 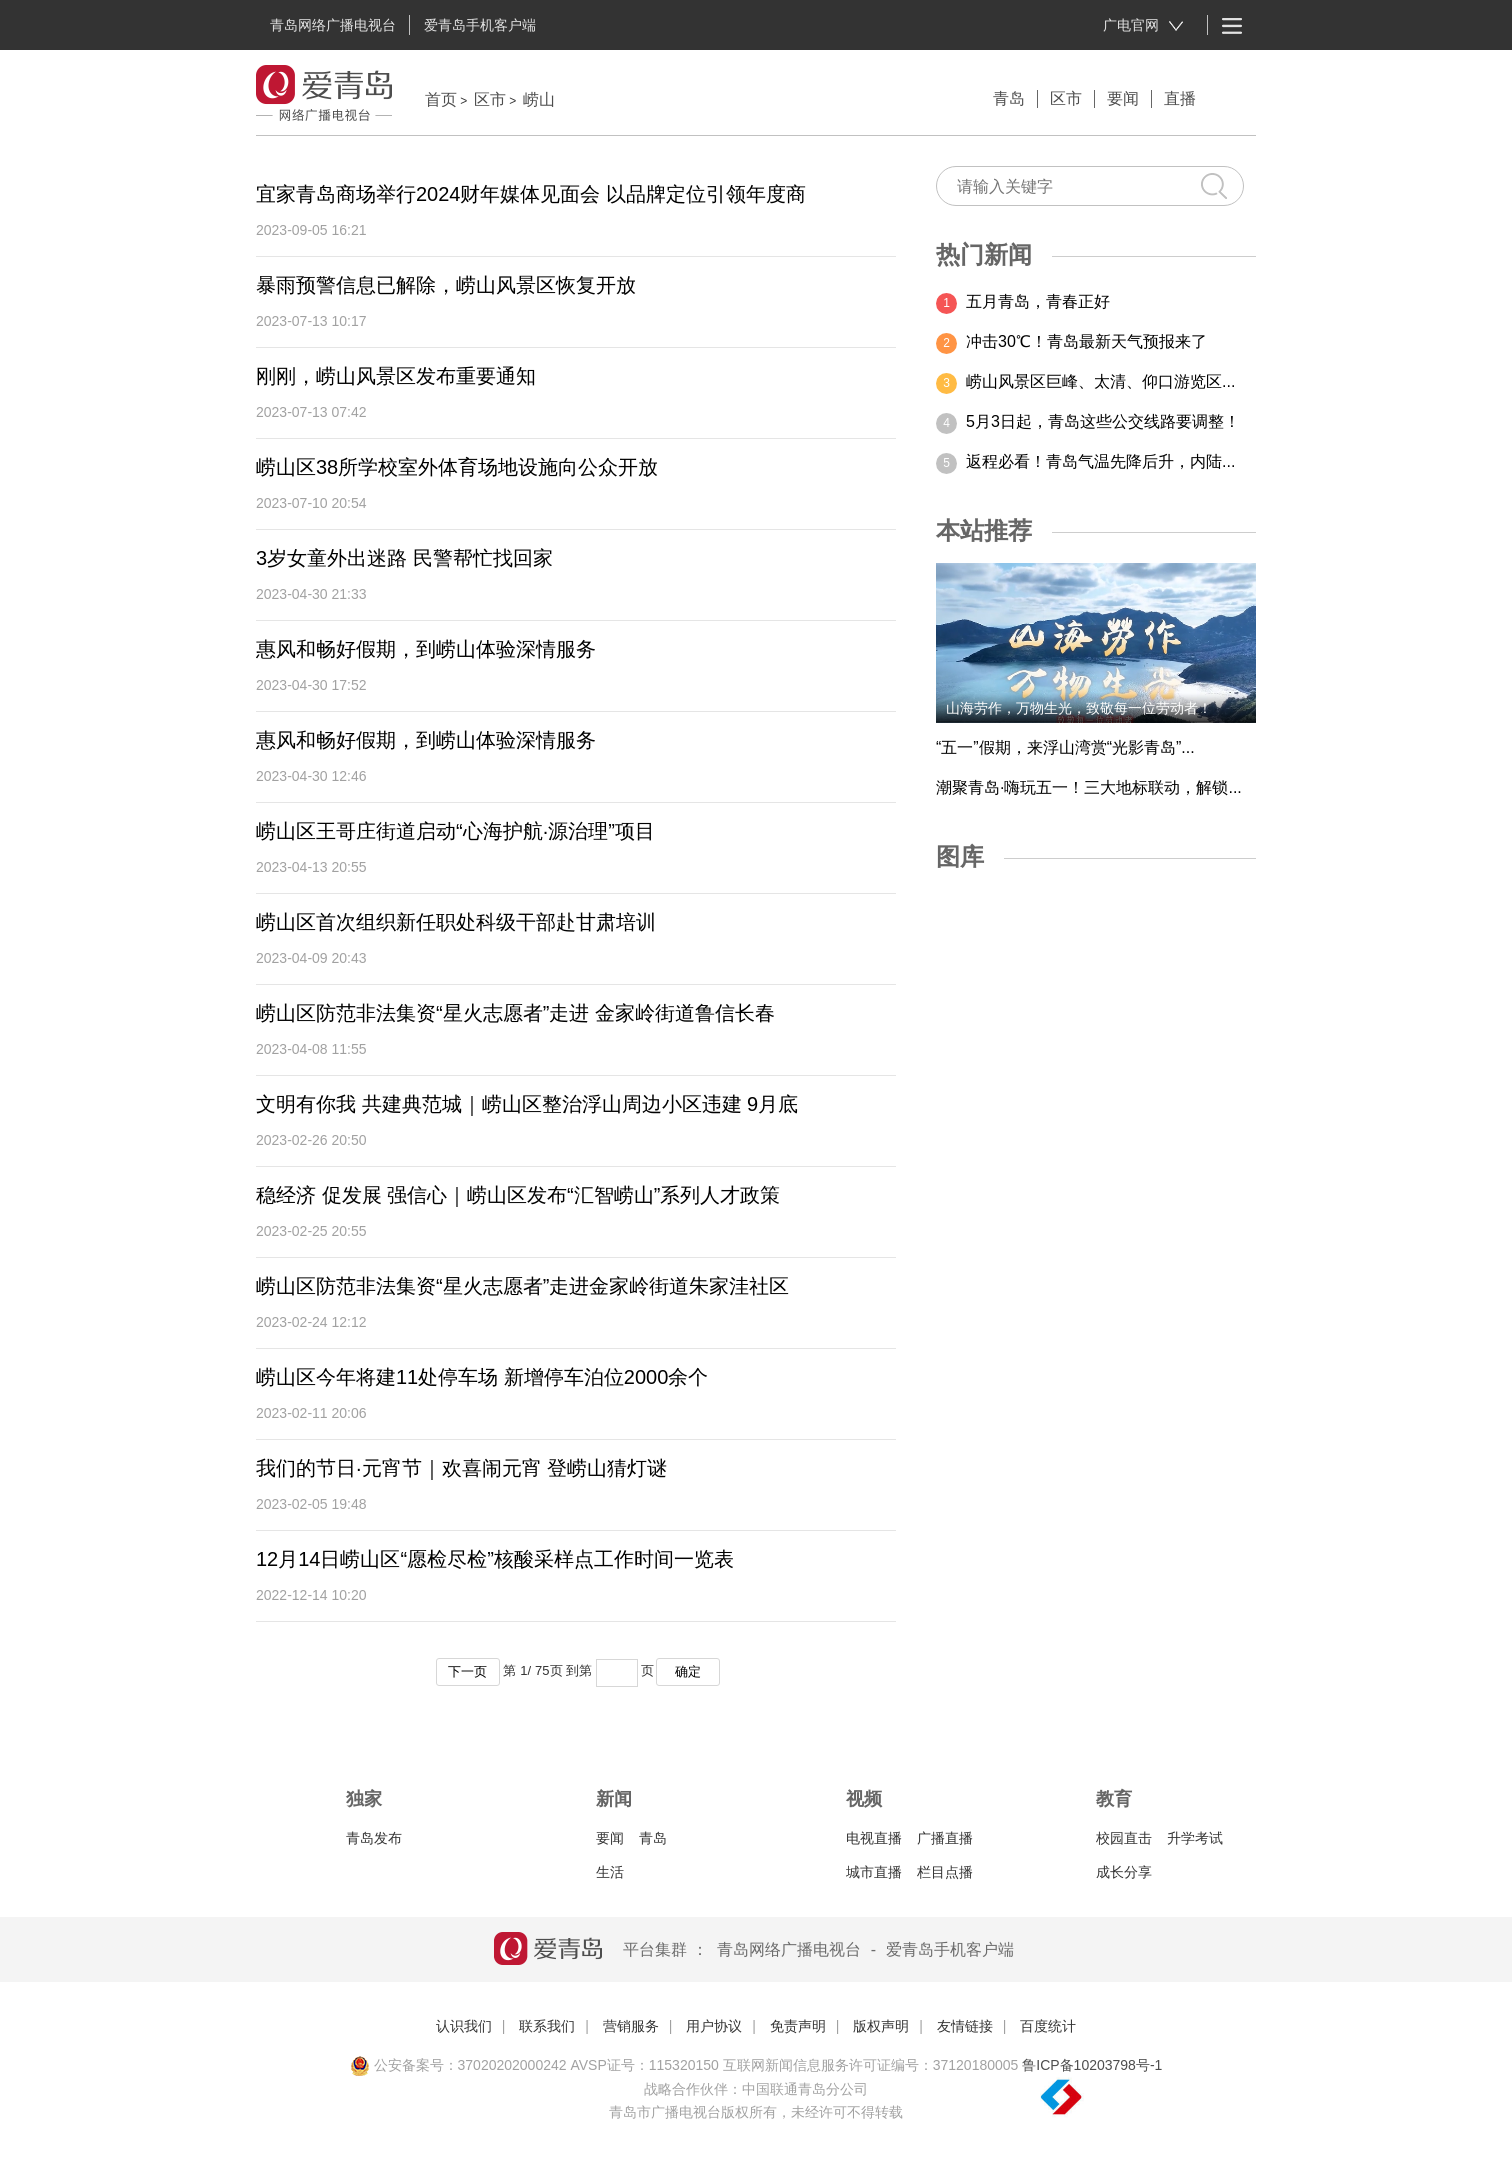 I want to click on 广播直播, so click(x=945, y=1838).